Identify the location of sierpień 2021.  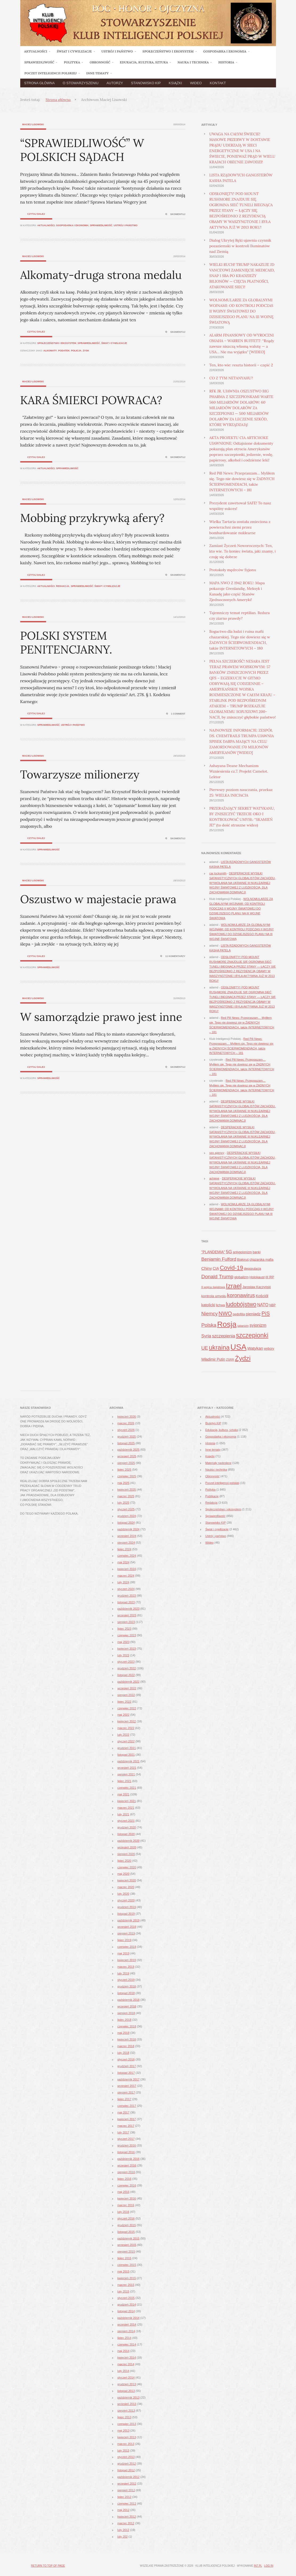
(126, 1774).